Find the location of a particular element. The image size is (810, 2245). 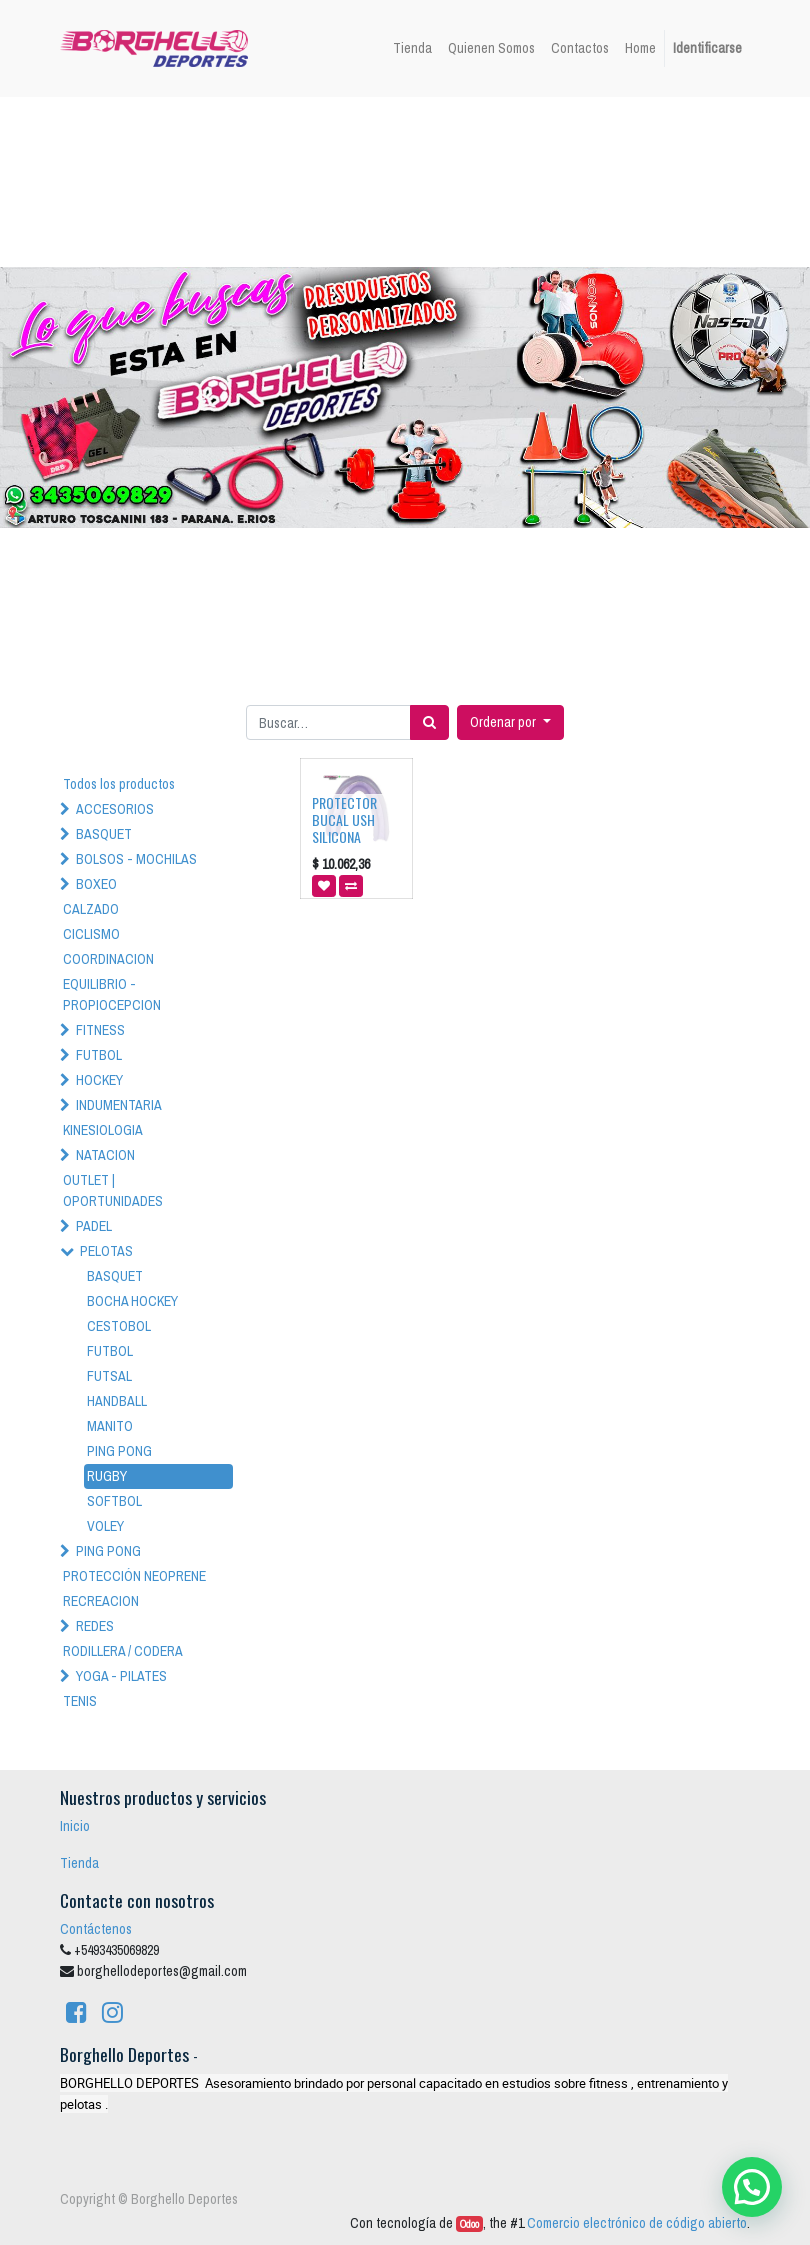

FUTSAL is located at coordinates (109, 1376).